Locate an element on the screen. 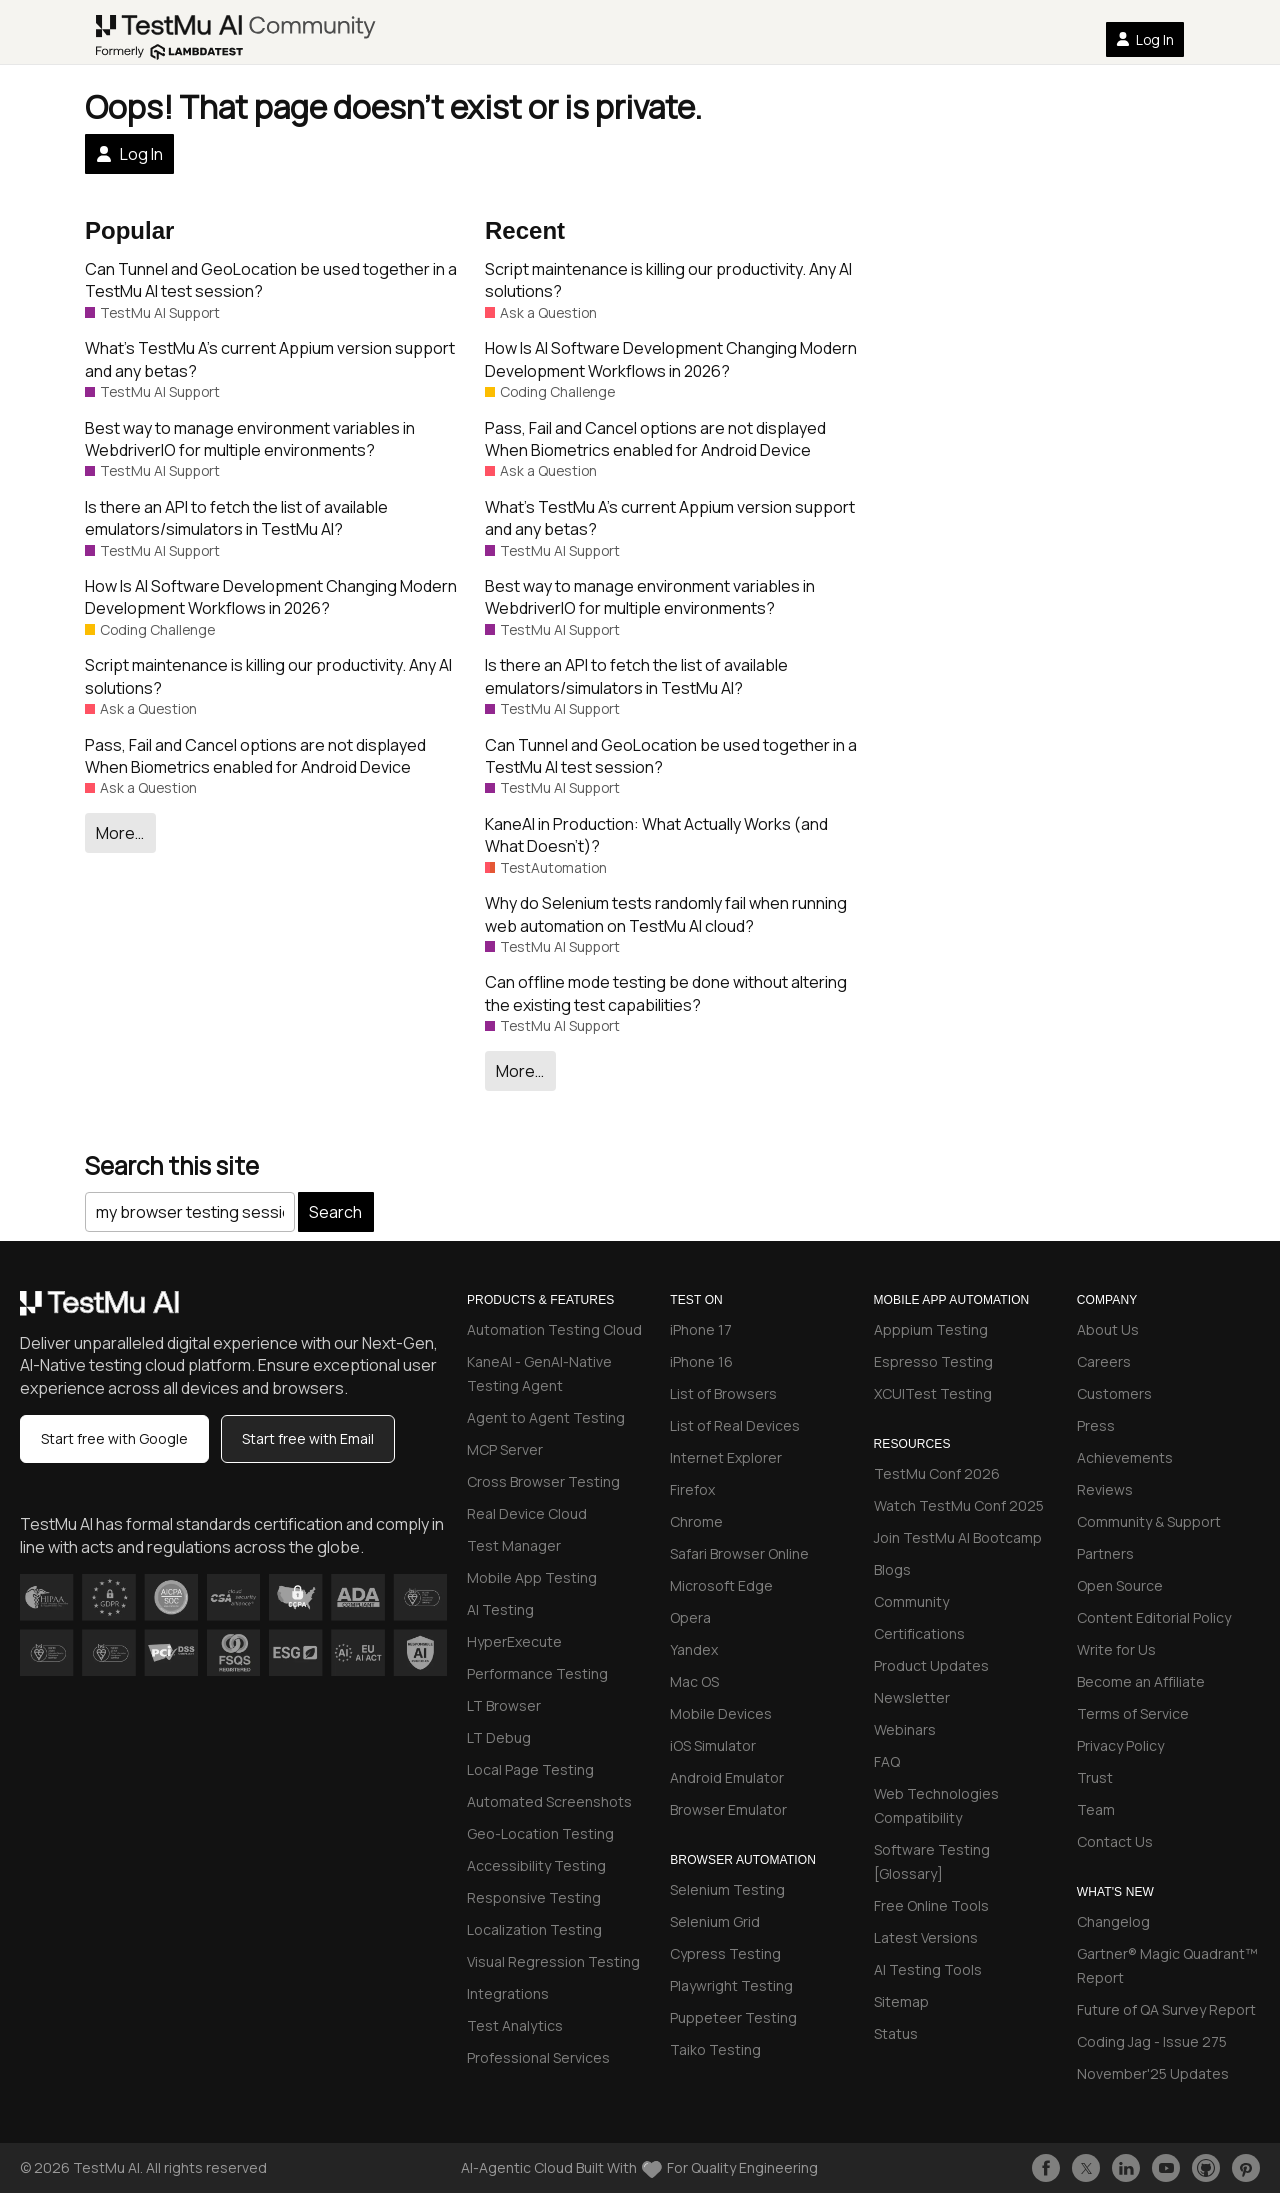 The image size is (1280, 2193). Puppeteer Testing is located at coordinates (733, 2017).